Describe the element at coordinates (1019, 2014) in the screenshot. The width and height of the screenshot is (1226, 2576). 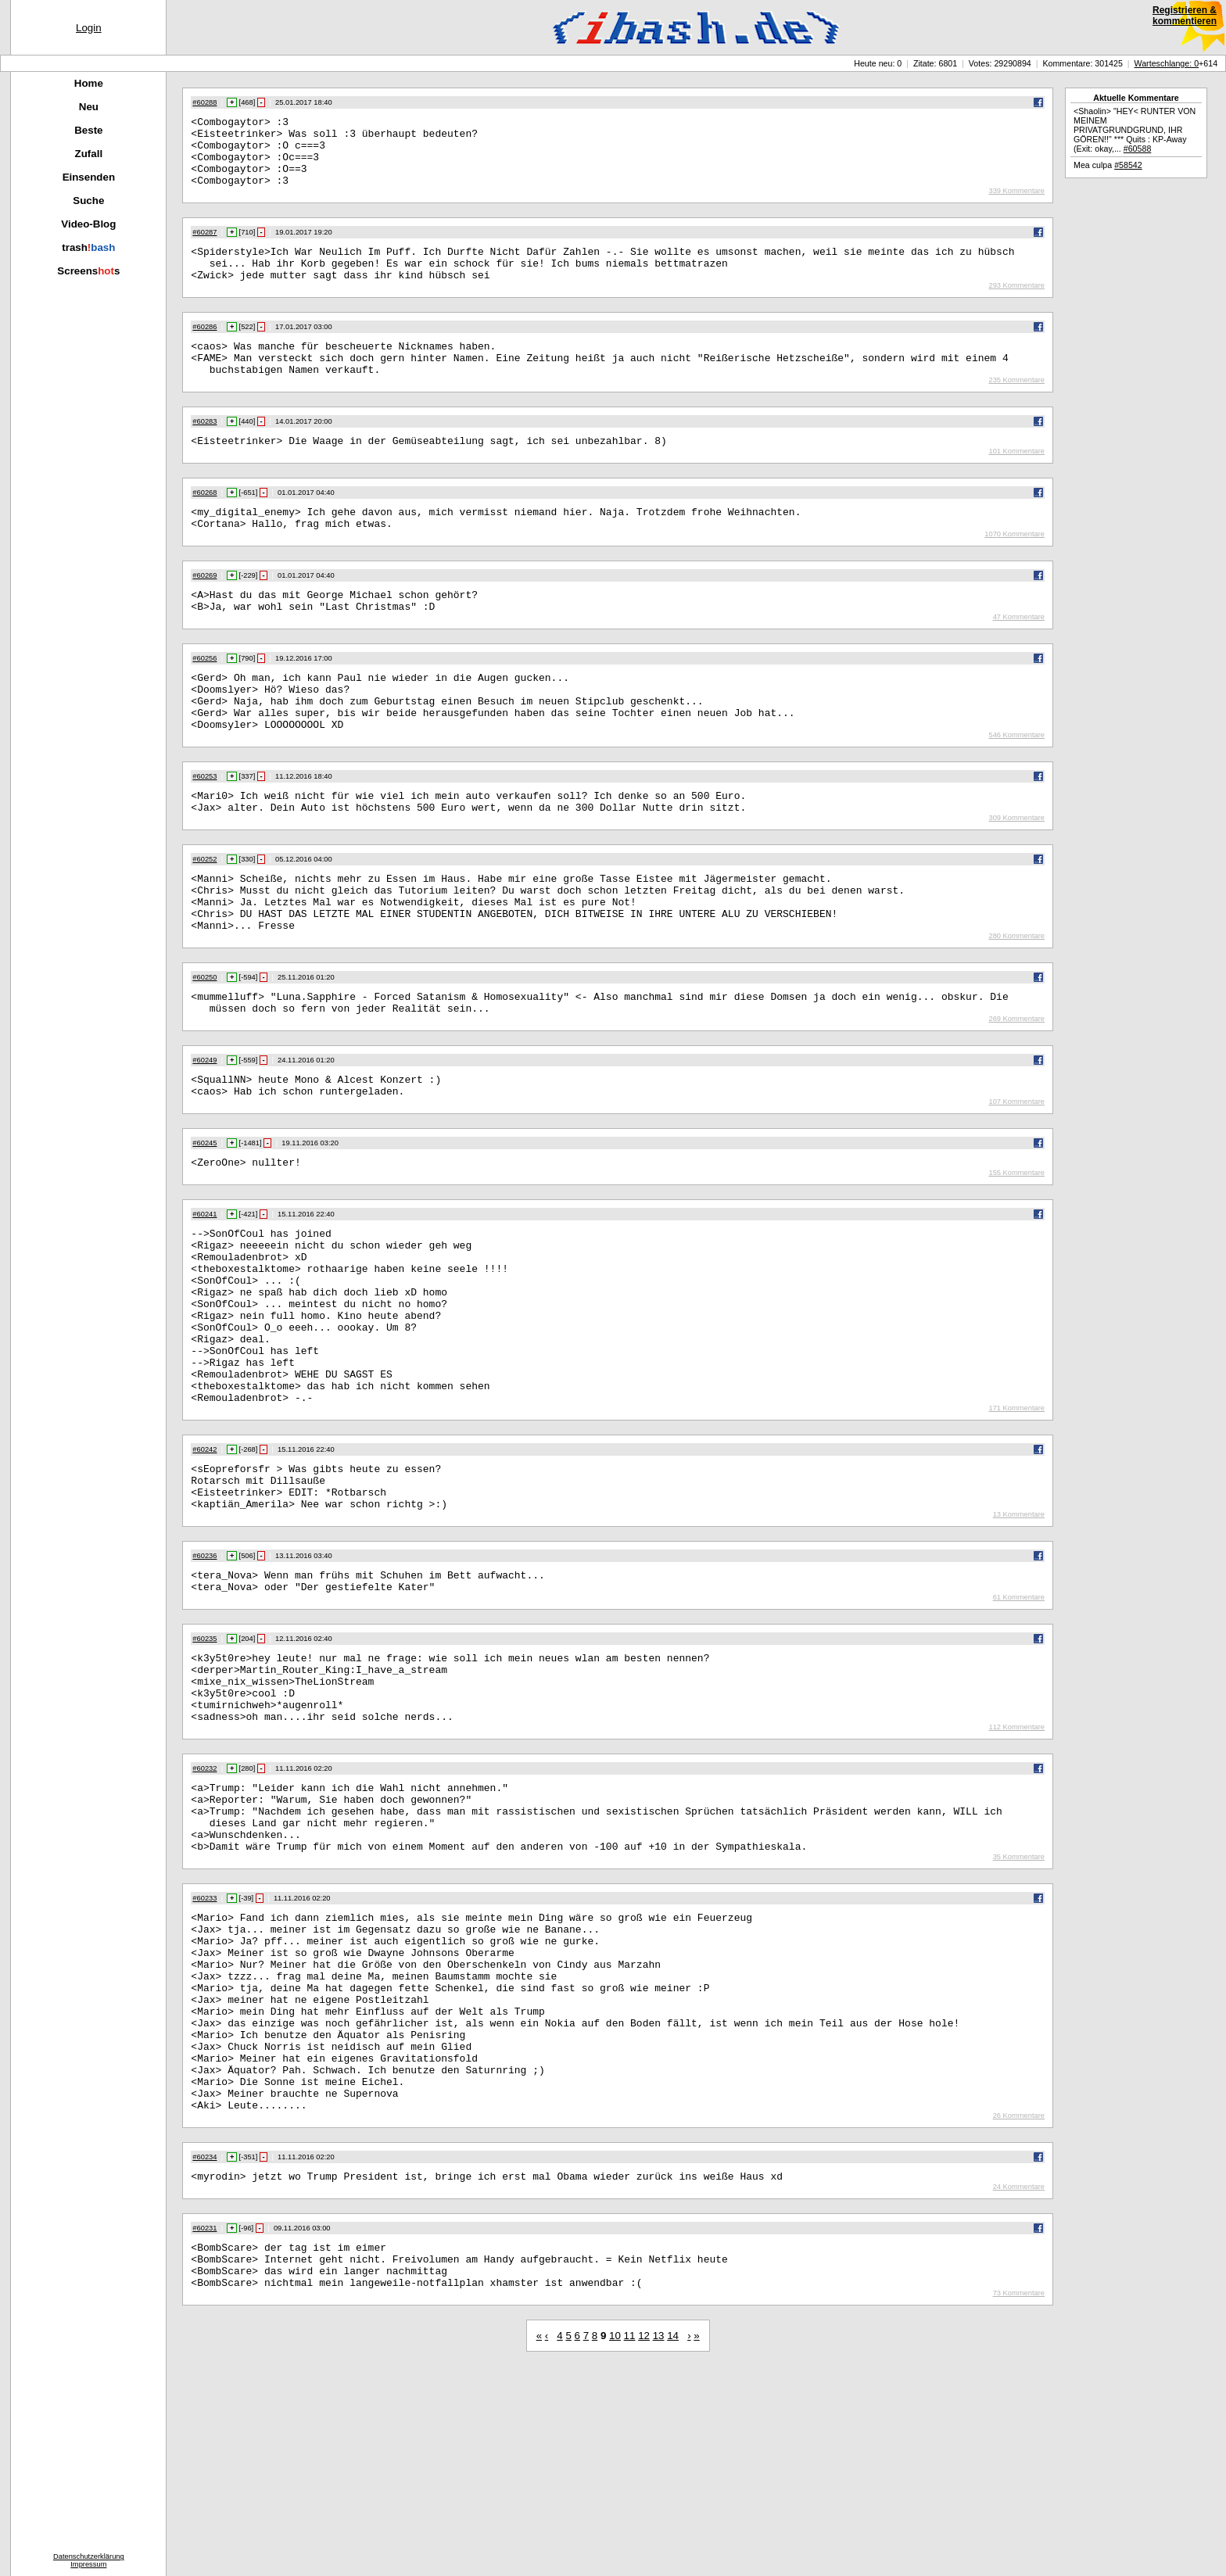
I see `35 Kommentare` at that location.